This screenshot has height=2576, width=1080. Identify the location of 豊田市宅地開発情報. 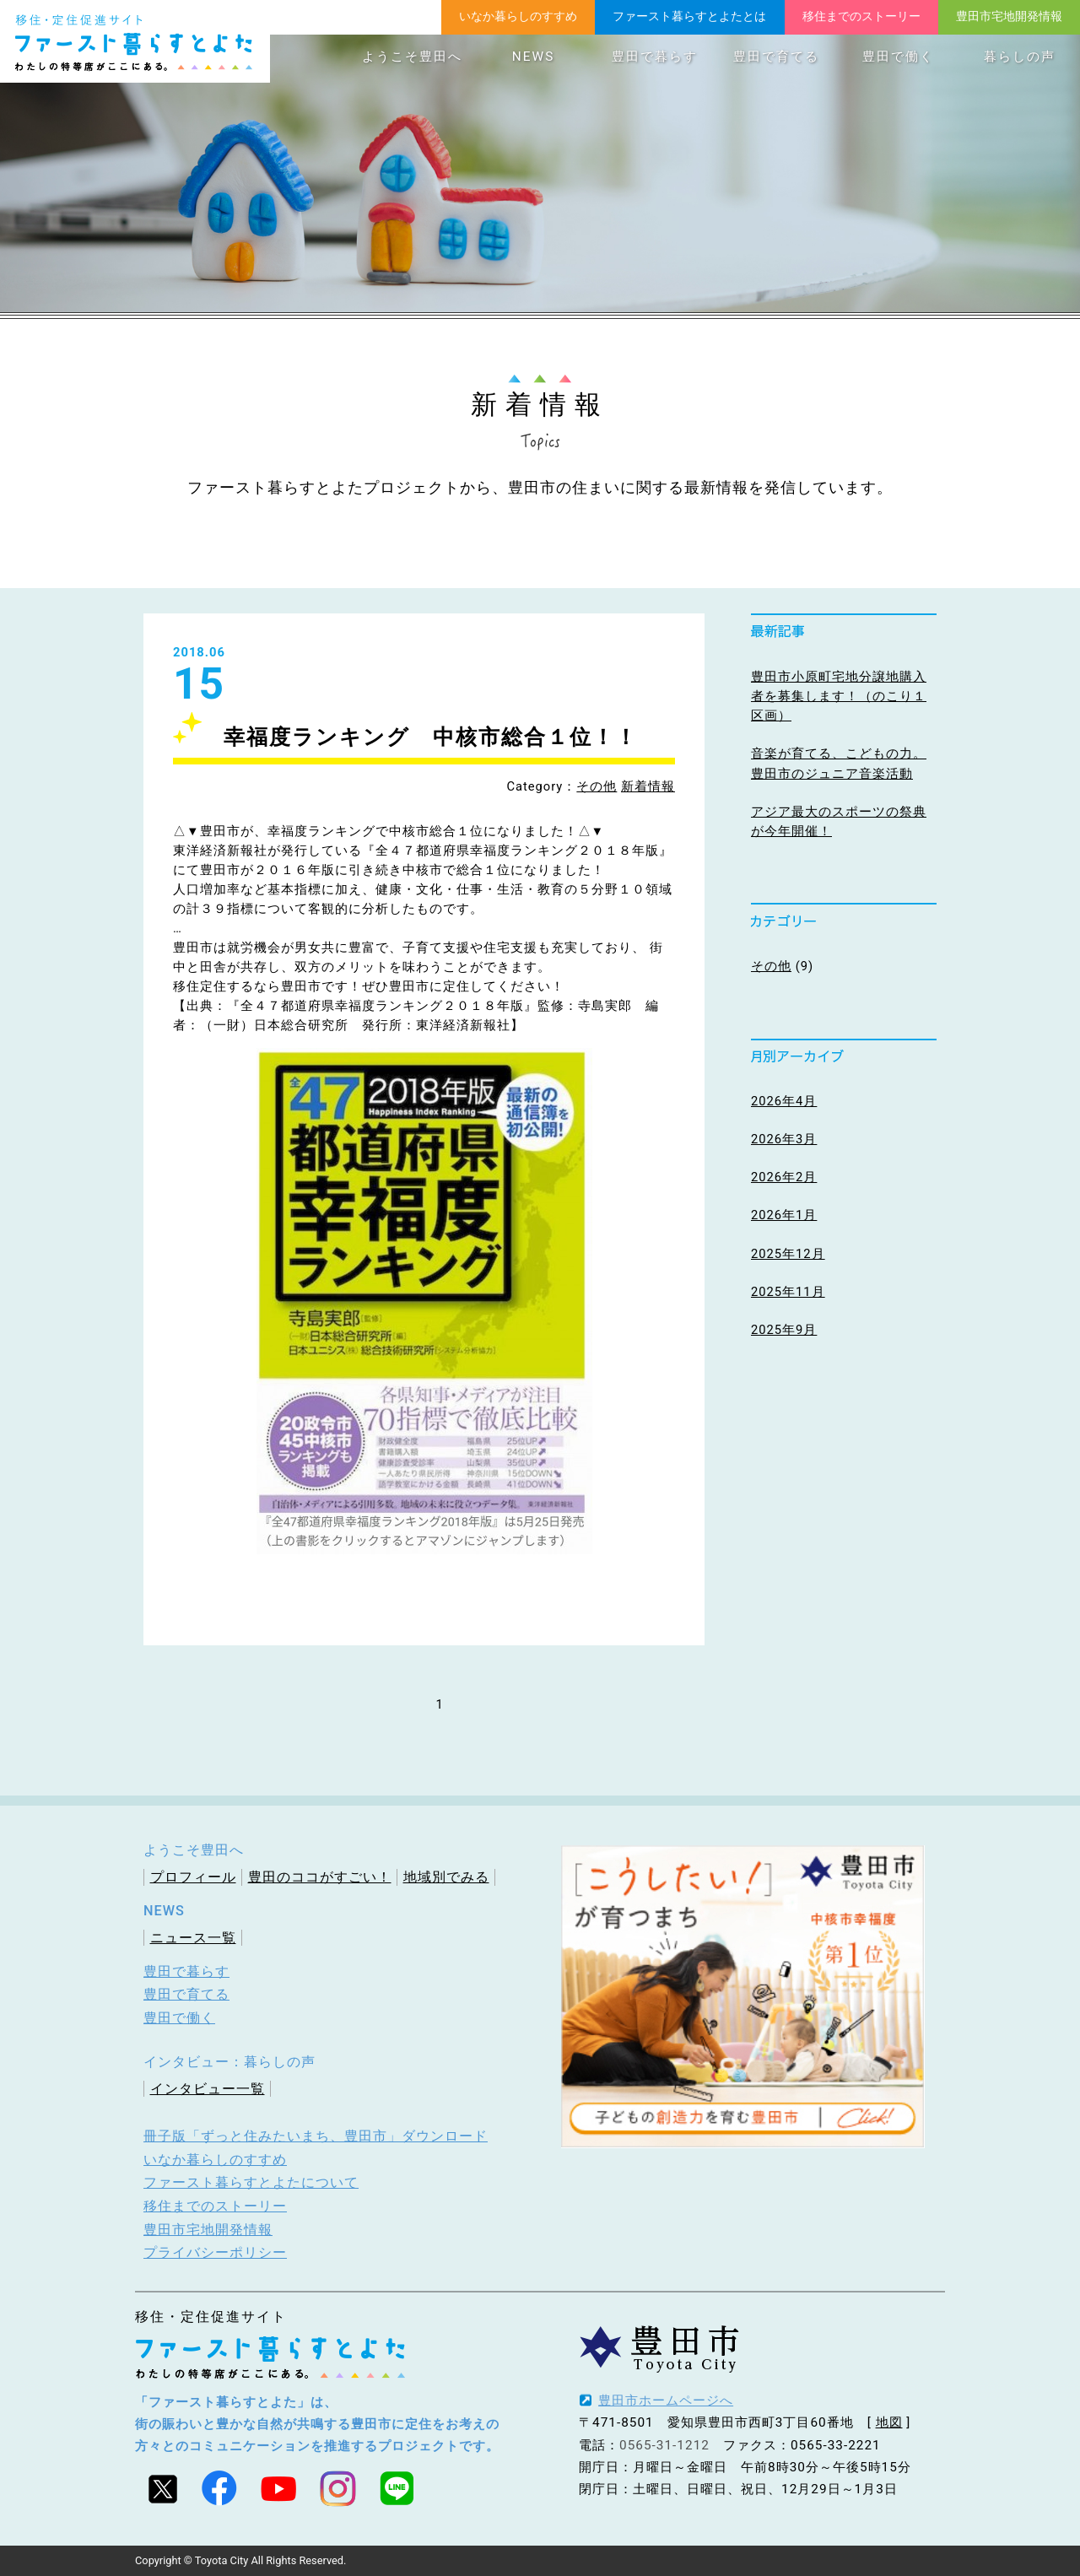
(1009, 16).